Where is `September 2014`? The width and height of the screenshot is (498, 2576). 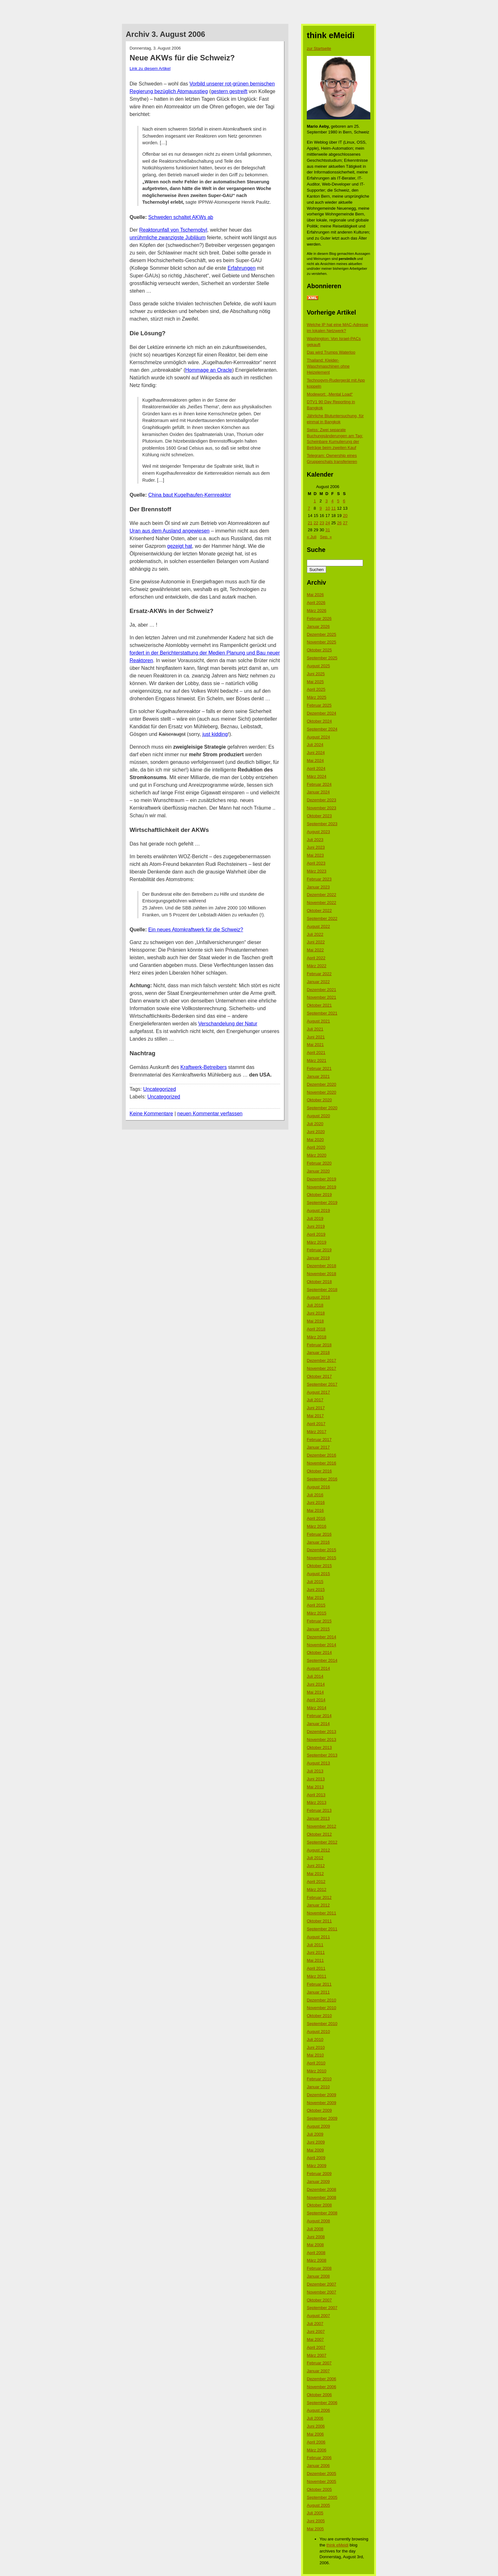 September 2014 is located at coordinates (322, 1660).